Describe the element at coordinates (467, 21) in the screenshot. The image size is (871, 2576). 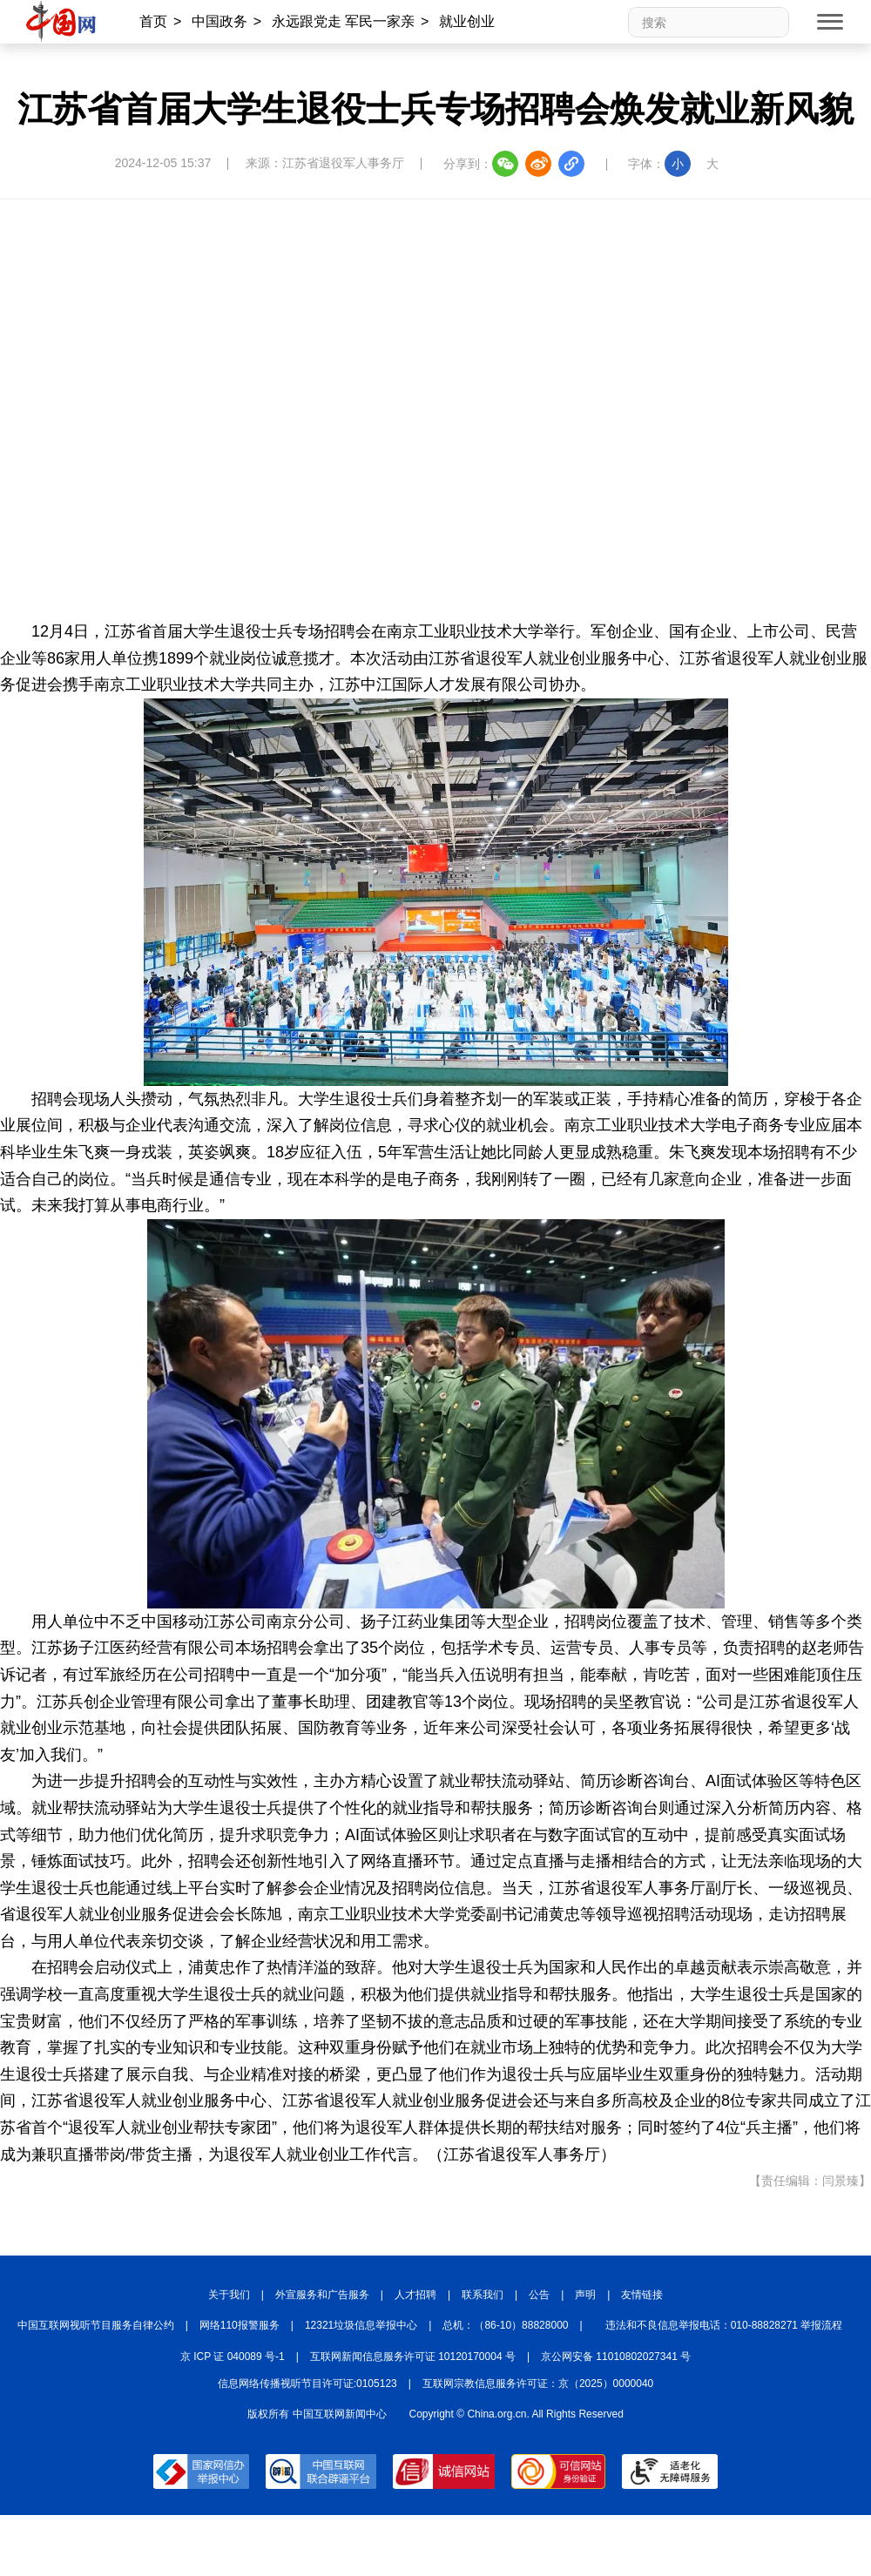
I see `就业创业` at that location.